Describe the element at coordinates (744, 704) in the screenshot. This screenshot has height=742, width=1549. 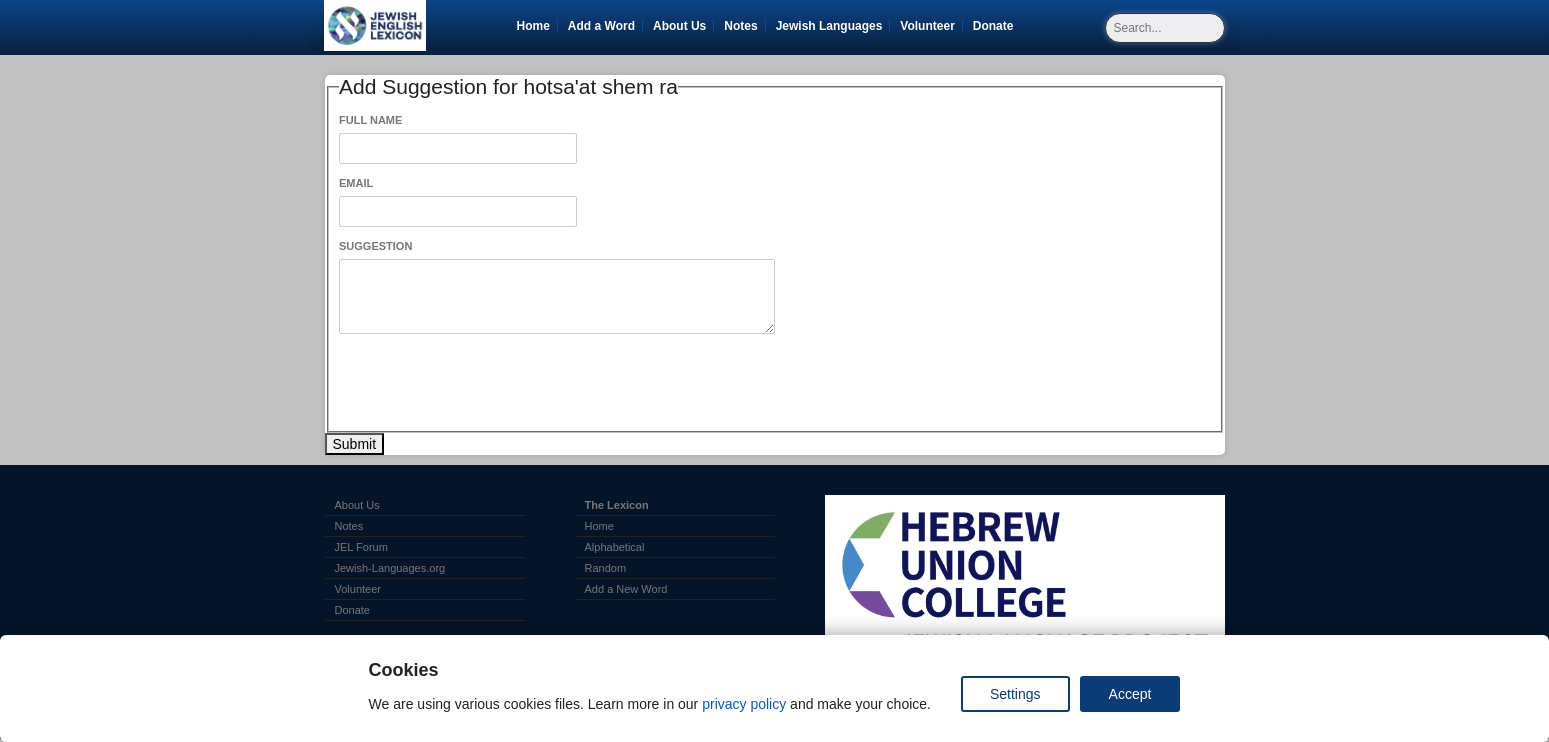
I see `privacy policy` at that location.